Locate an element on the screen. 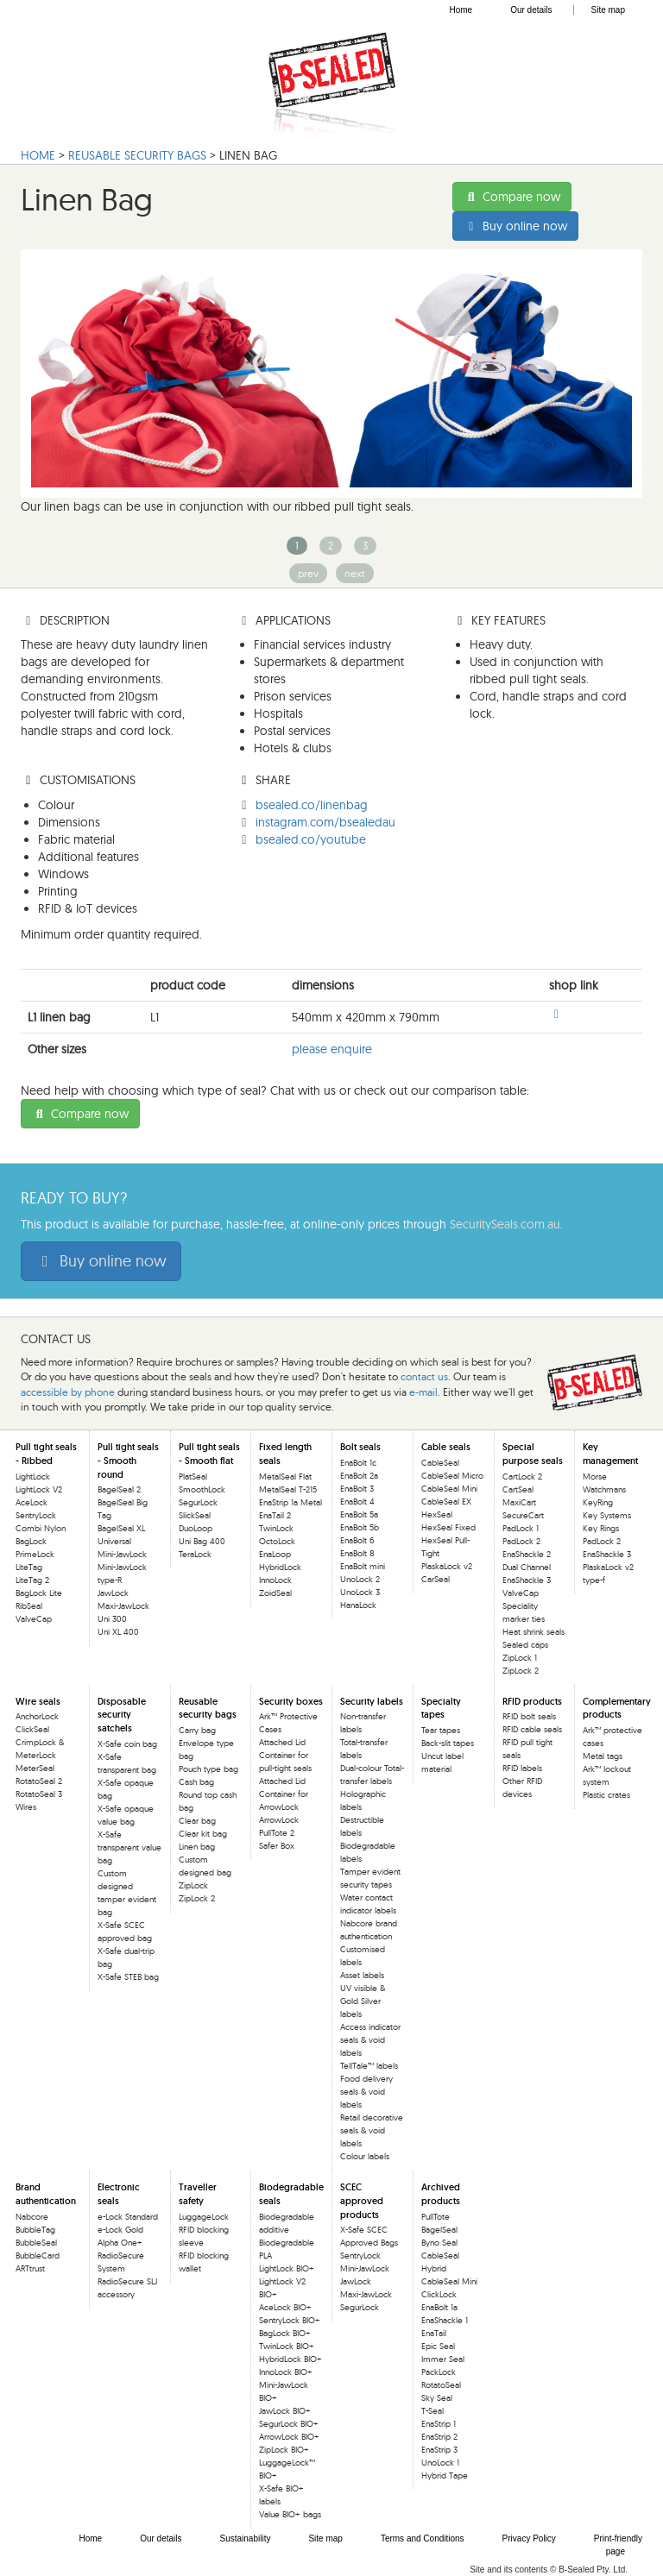  Uni XL 400 is located at coordinates (118, 1631).